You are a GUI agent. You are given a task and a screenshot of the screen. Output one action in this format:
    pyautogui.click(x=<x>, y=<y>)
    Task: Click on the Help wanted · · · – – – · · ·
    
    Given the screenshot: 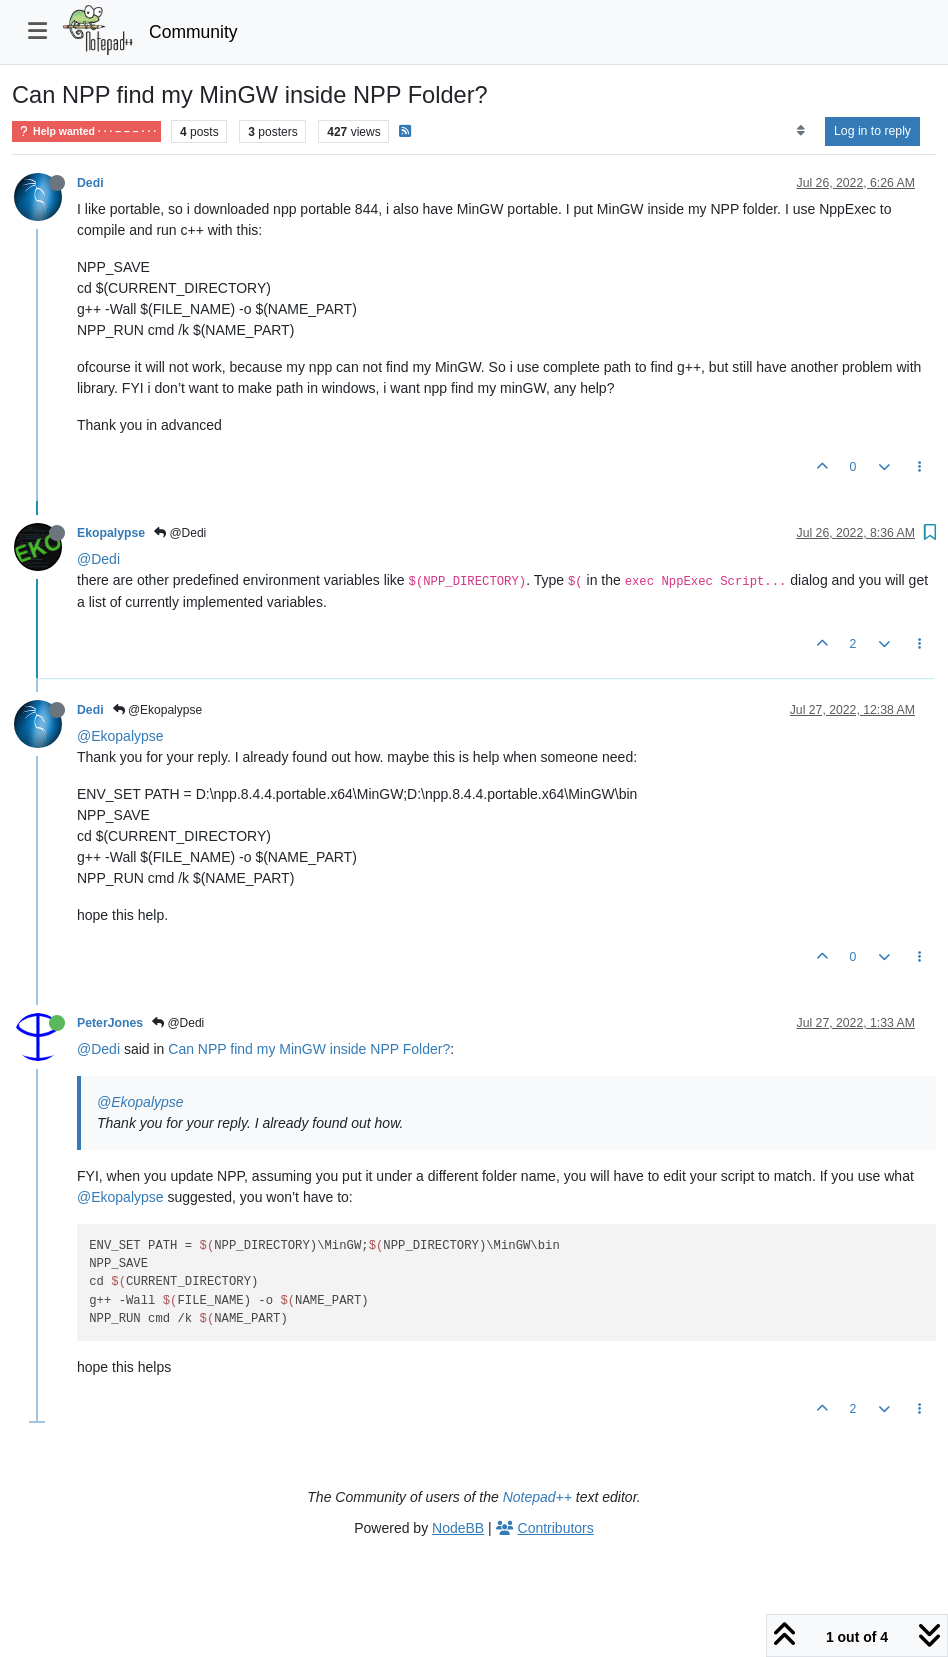 What is the action you would take?
    pyautogui.click(x=86, y=131)
    